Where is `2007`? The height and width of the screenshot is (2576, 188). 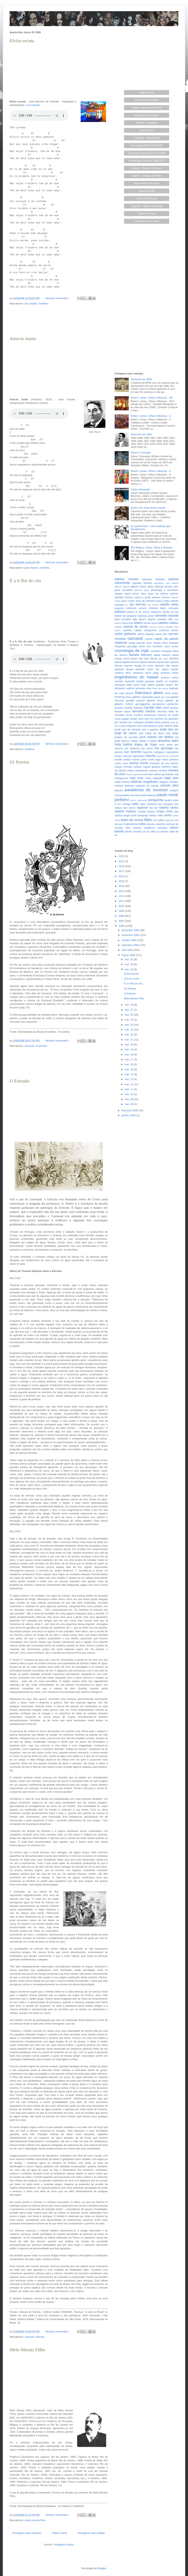
2007 is located at coordinates (122, 920).